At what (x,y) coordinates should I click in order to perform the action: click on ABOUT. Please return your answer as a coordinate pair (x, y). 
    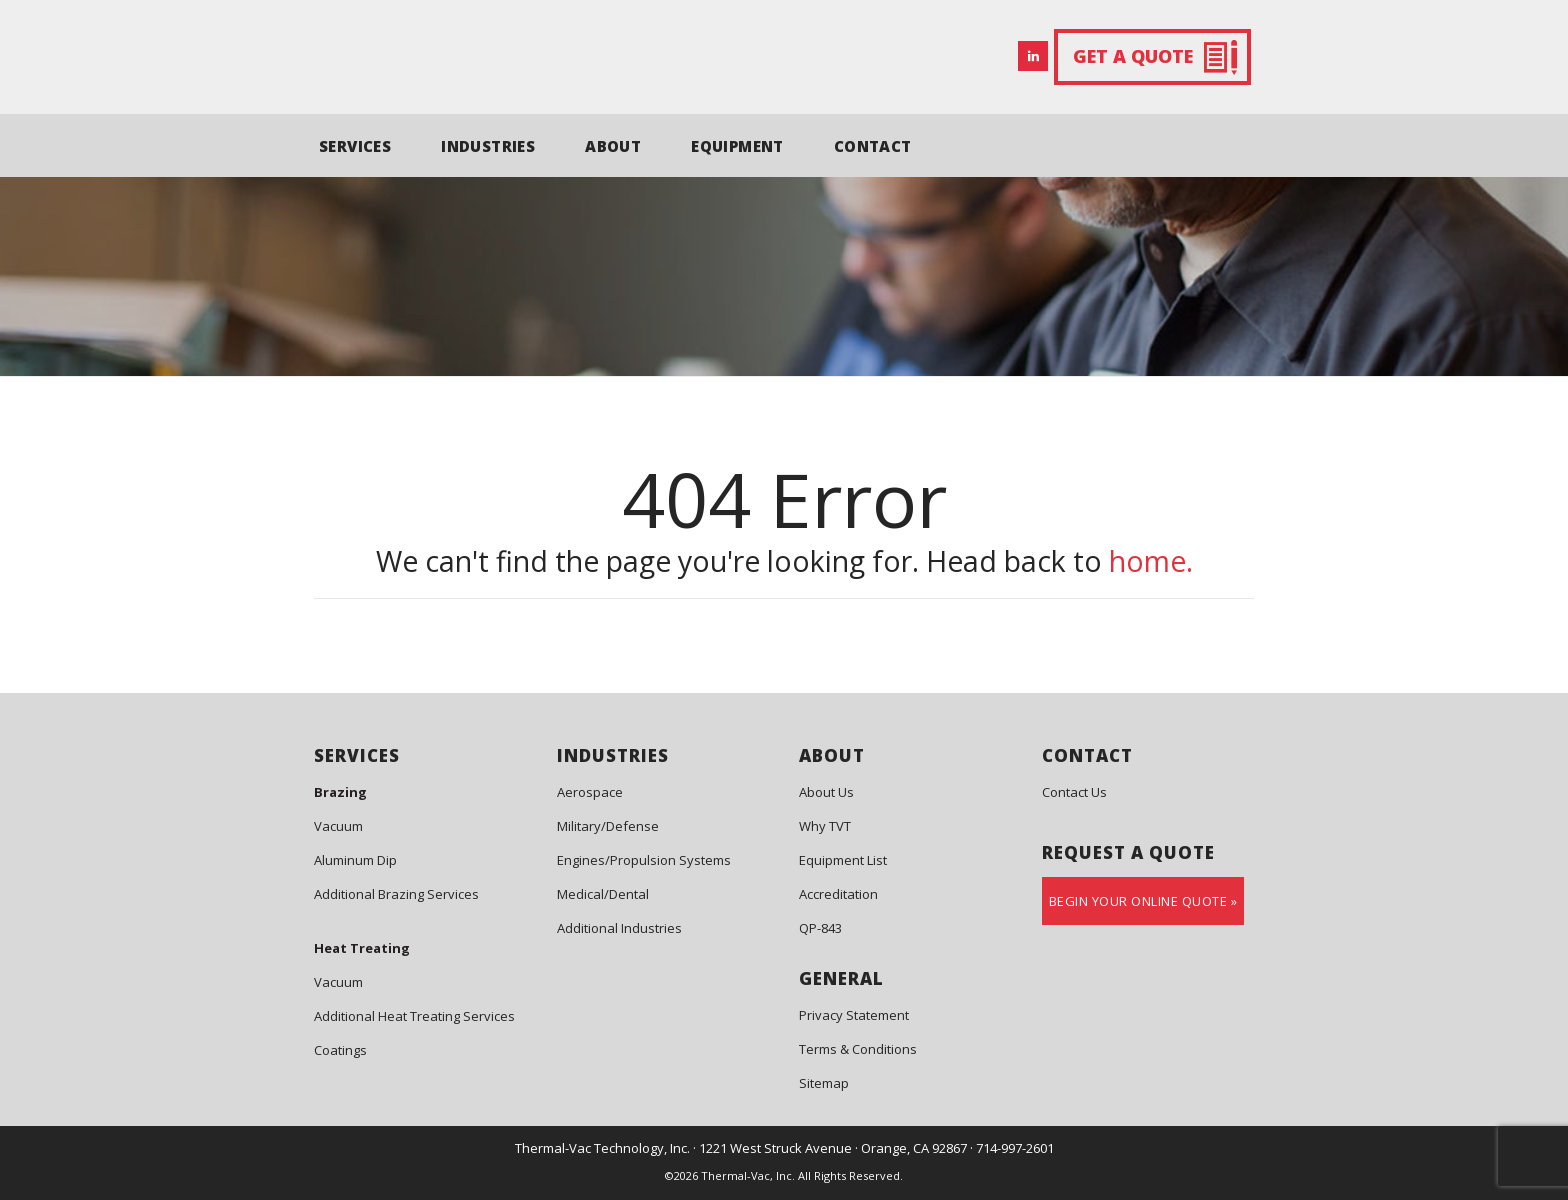
    Looking at the image, I should click on (613, 146).